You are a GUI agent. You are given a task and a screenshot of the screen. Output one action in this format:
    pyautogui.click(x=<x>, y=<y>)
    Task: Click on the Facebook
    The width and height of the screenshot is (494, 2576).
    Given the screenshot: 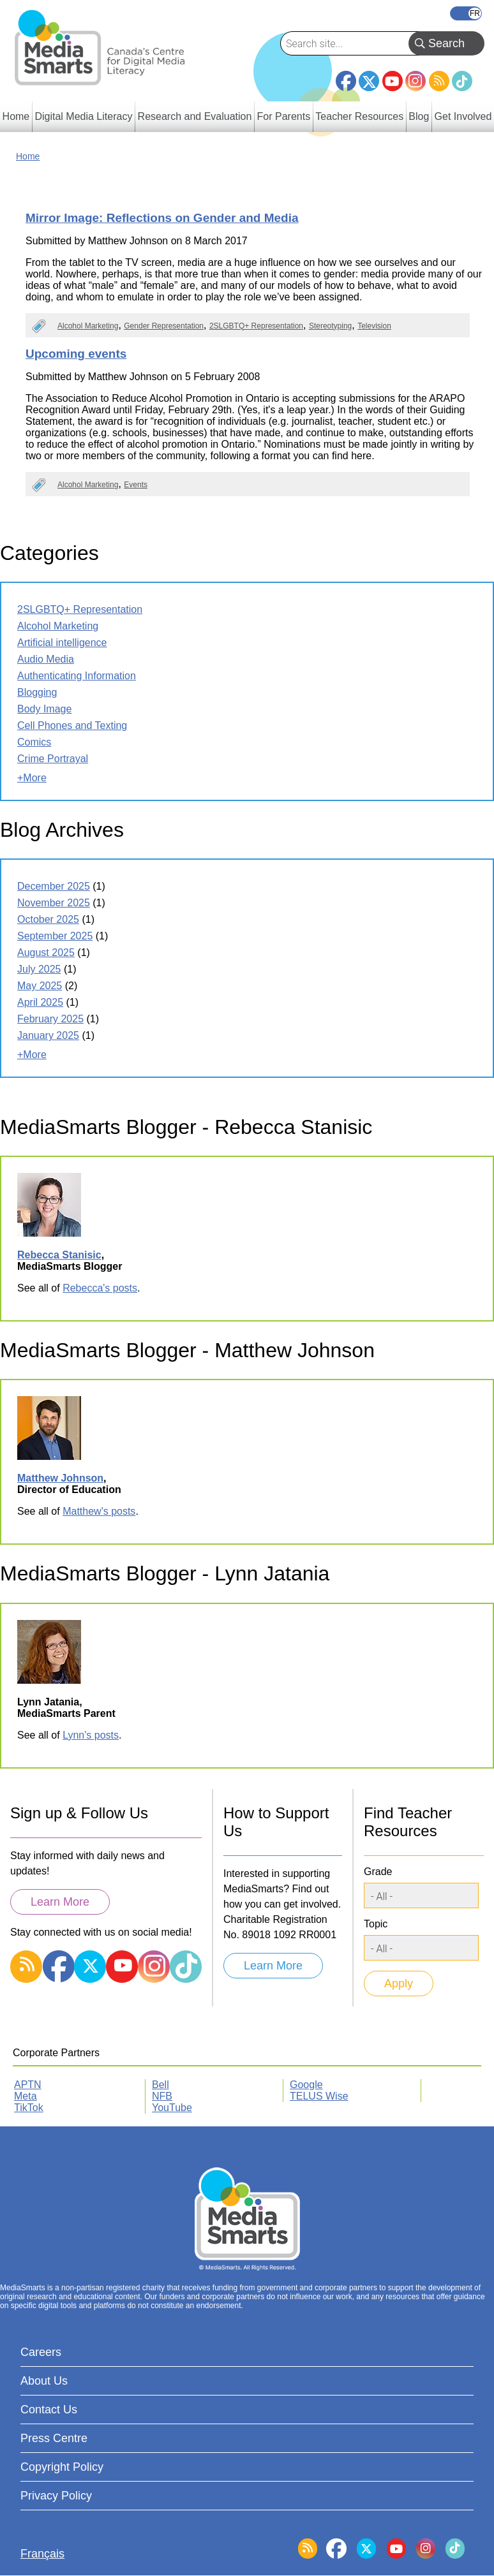 What is the action you would take?
    pyautogui.click(x=346, y=76)
    